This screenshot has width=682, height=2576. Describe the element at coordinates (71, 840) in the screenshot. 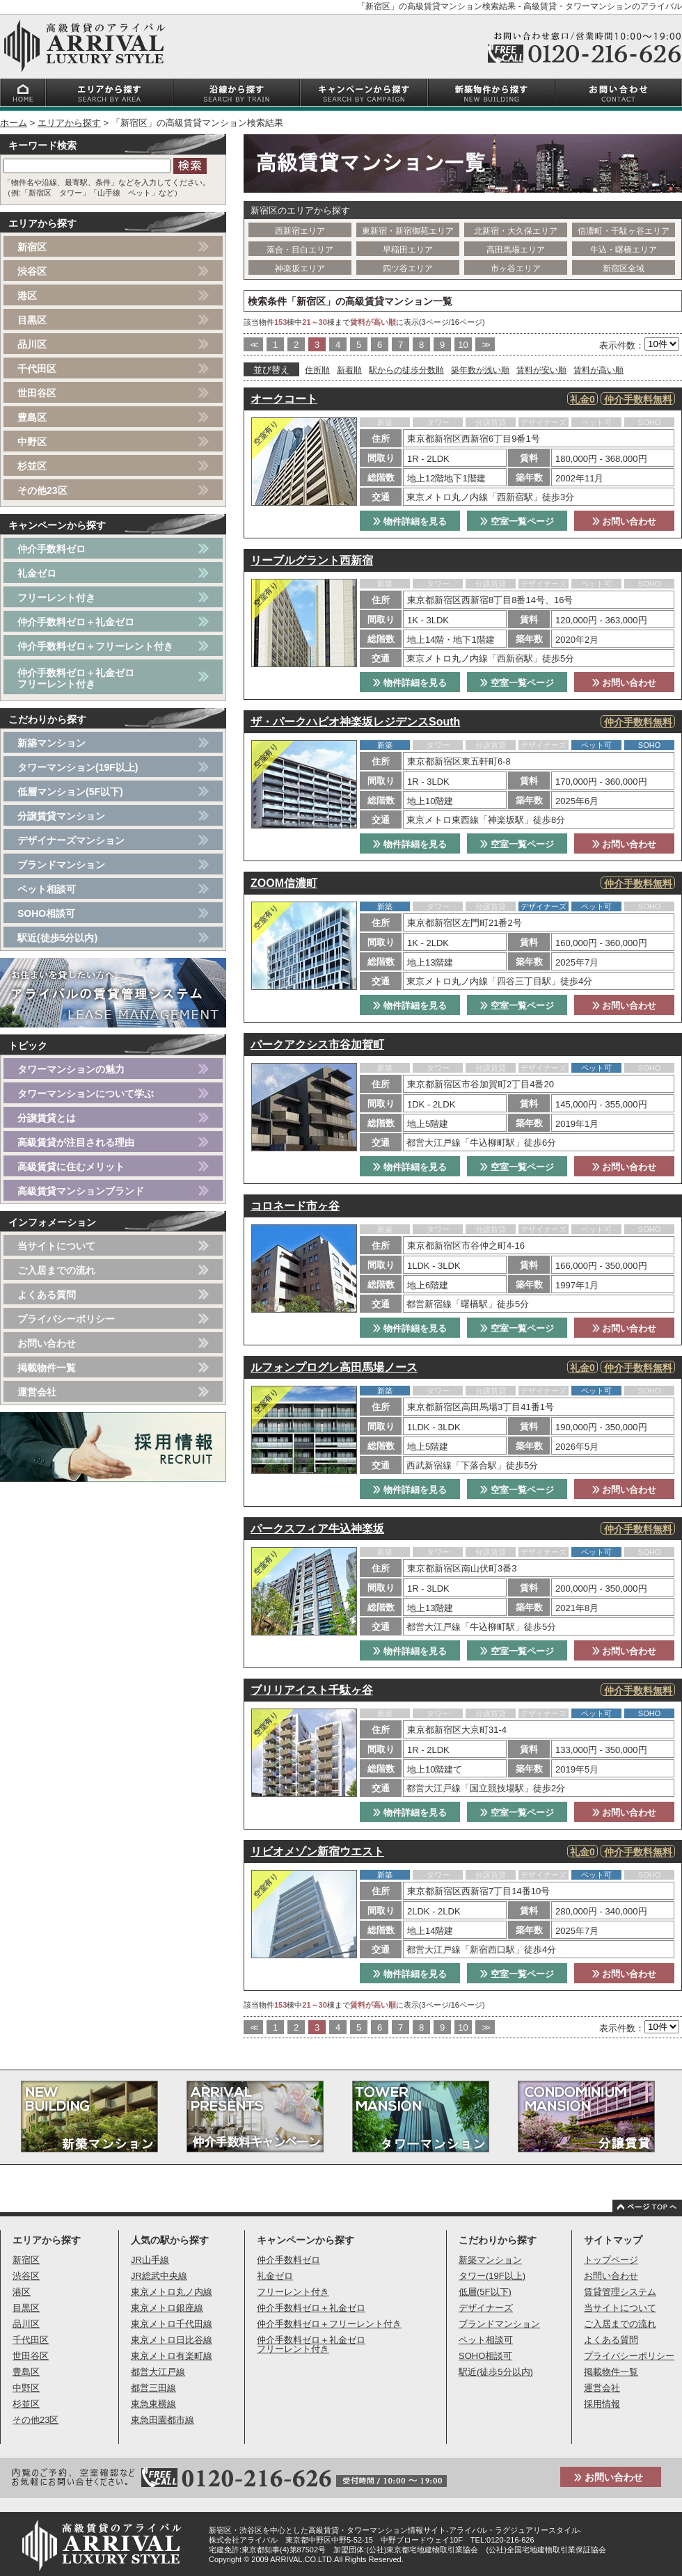

I see `デザイナーズマンション` at that location.